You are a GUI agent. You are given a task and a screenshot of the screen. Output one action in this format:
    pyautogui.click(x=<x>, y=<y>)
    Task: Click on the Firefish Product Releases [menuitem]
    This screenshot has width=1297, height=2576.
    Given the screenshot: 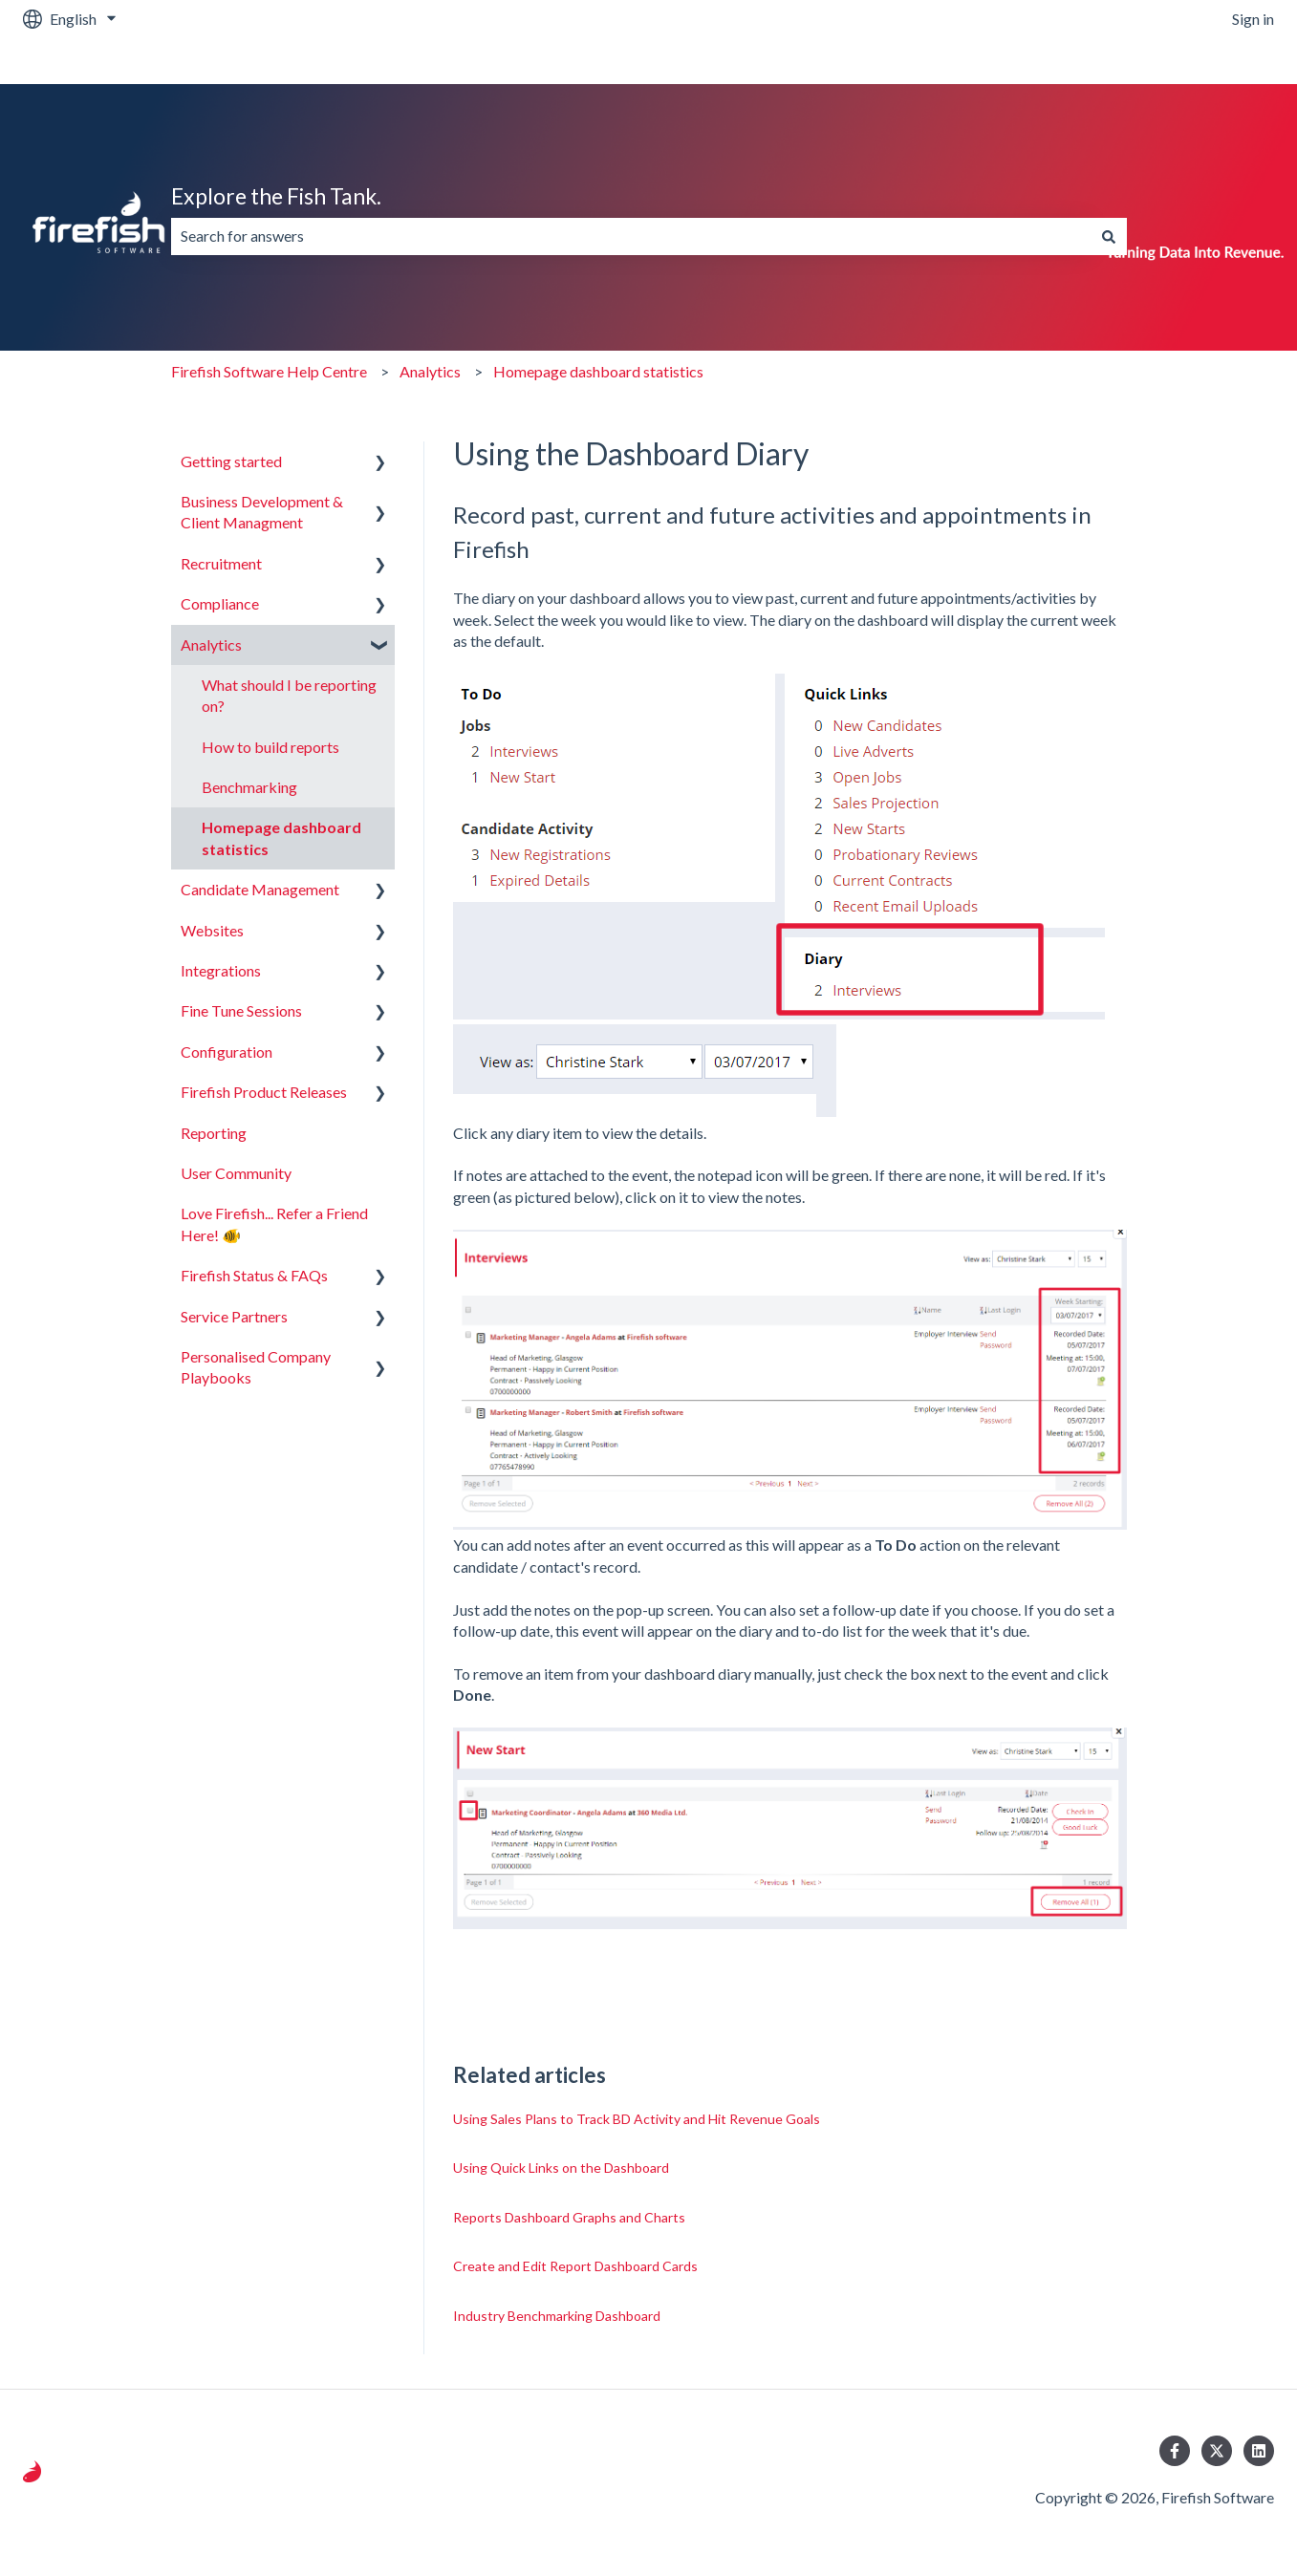 What is the action you would take?
    pyautogui.click(x=264, y=1092)
    